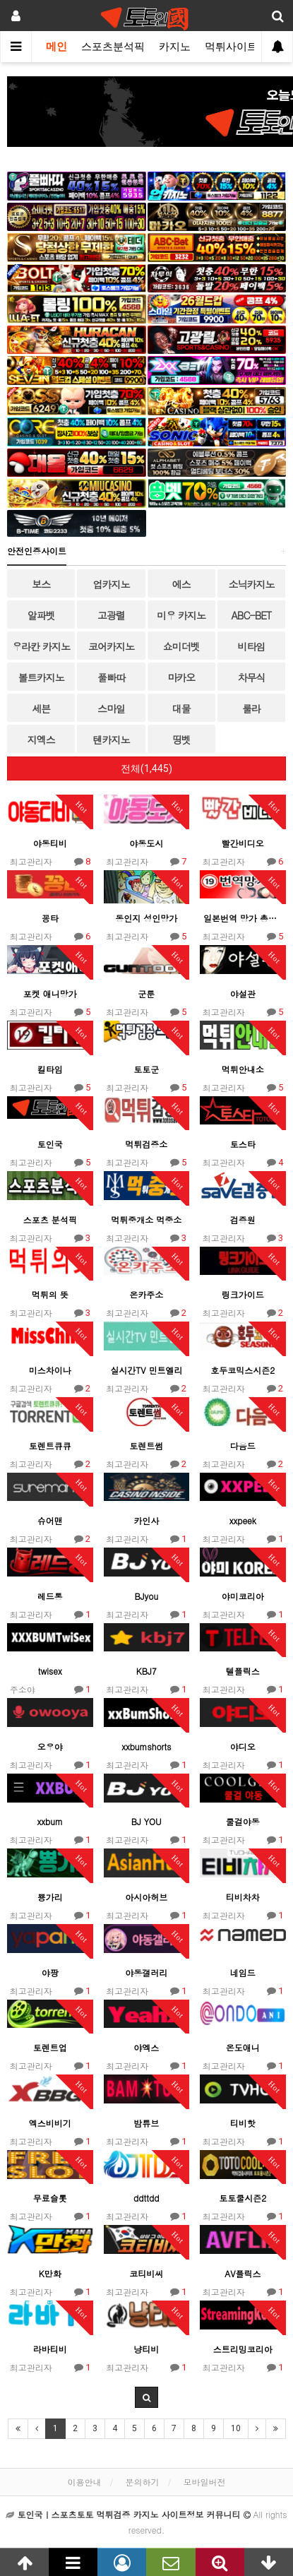 This screenshot has height=2576, width=293. Describe the element at coordinates (50, 2198) in the screenshot. I see `무료슬롯` at that location.